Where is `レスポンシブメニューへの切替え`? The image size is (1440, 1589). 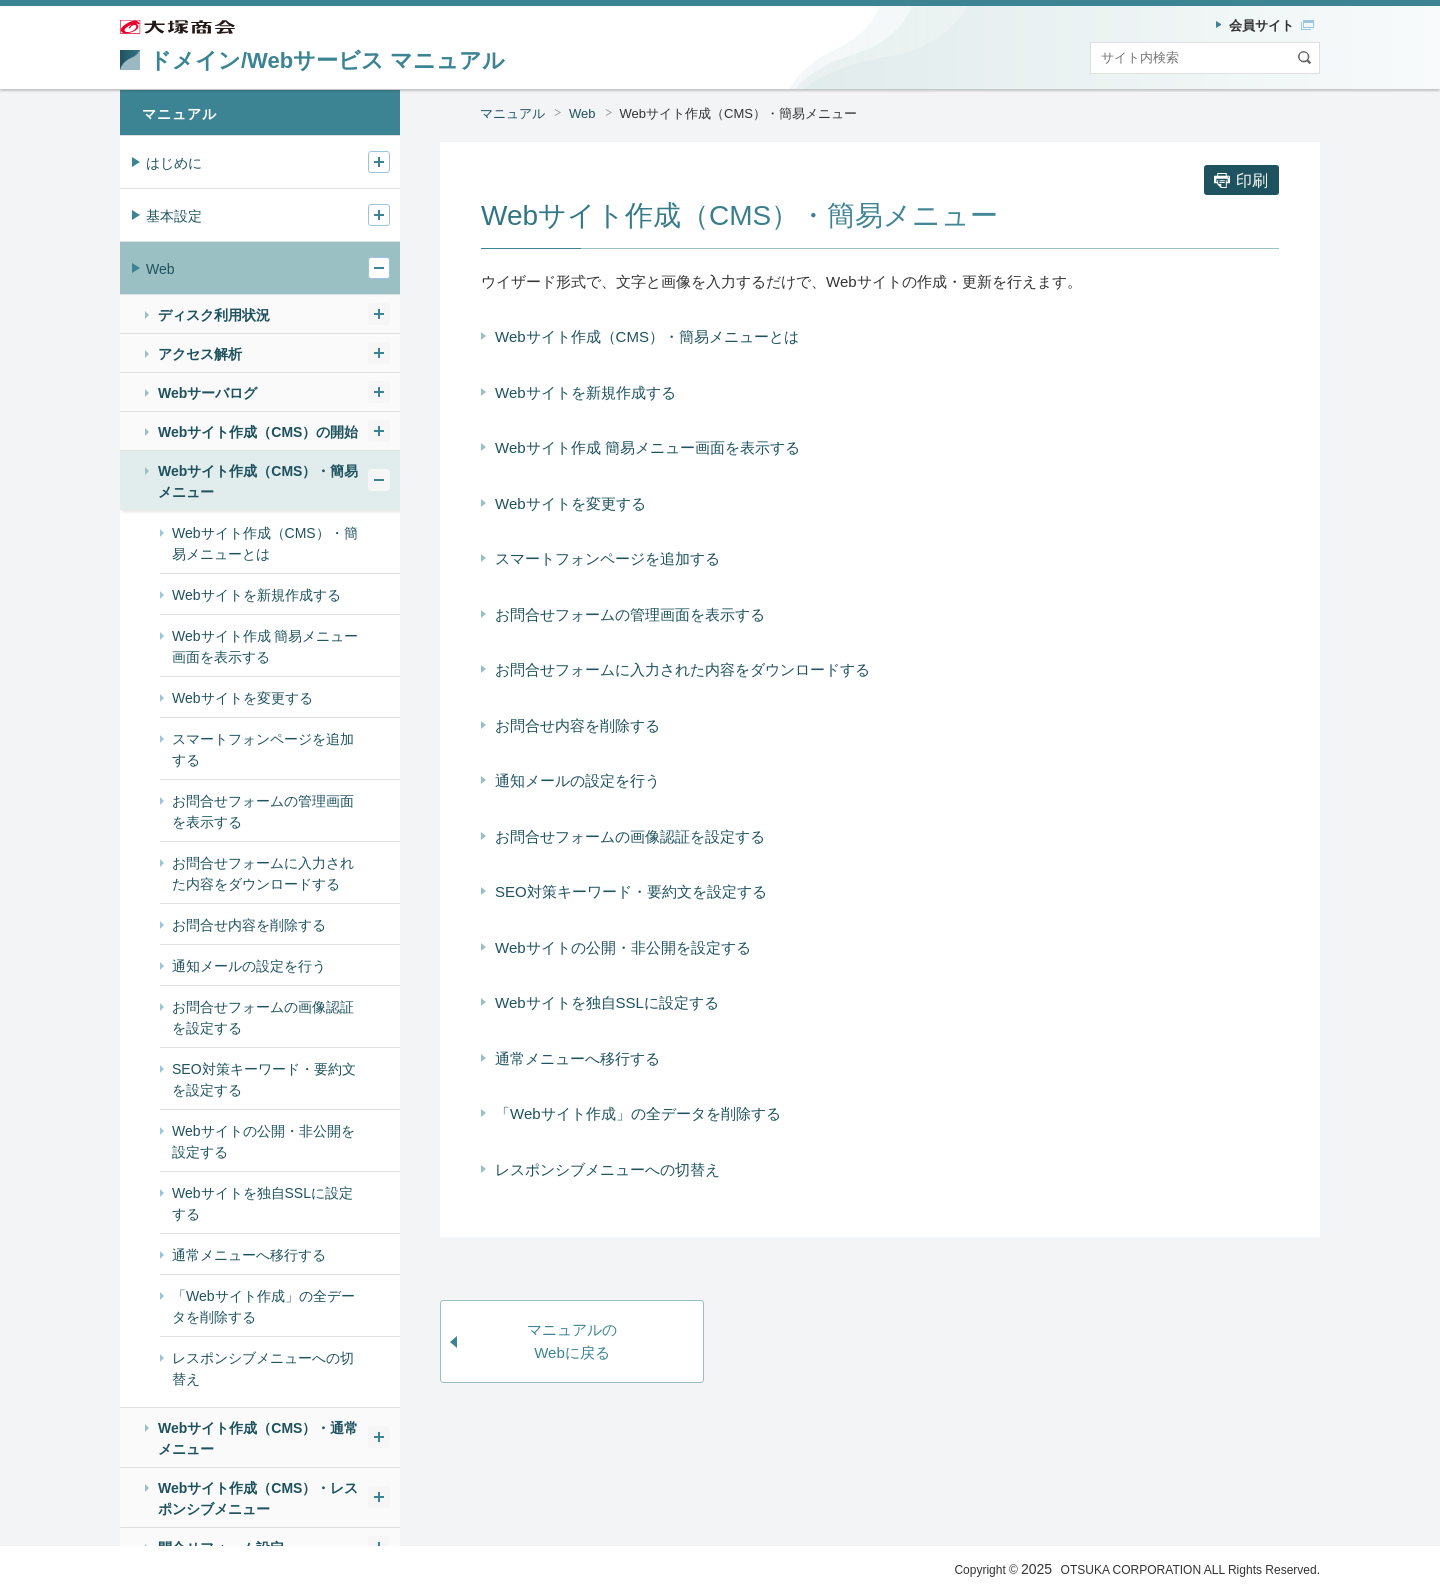
レスポンシブメニューへの切替え is located at coordinates (607, 1169).